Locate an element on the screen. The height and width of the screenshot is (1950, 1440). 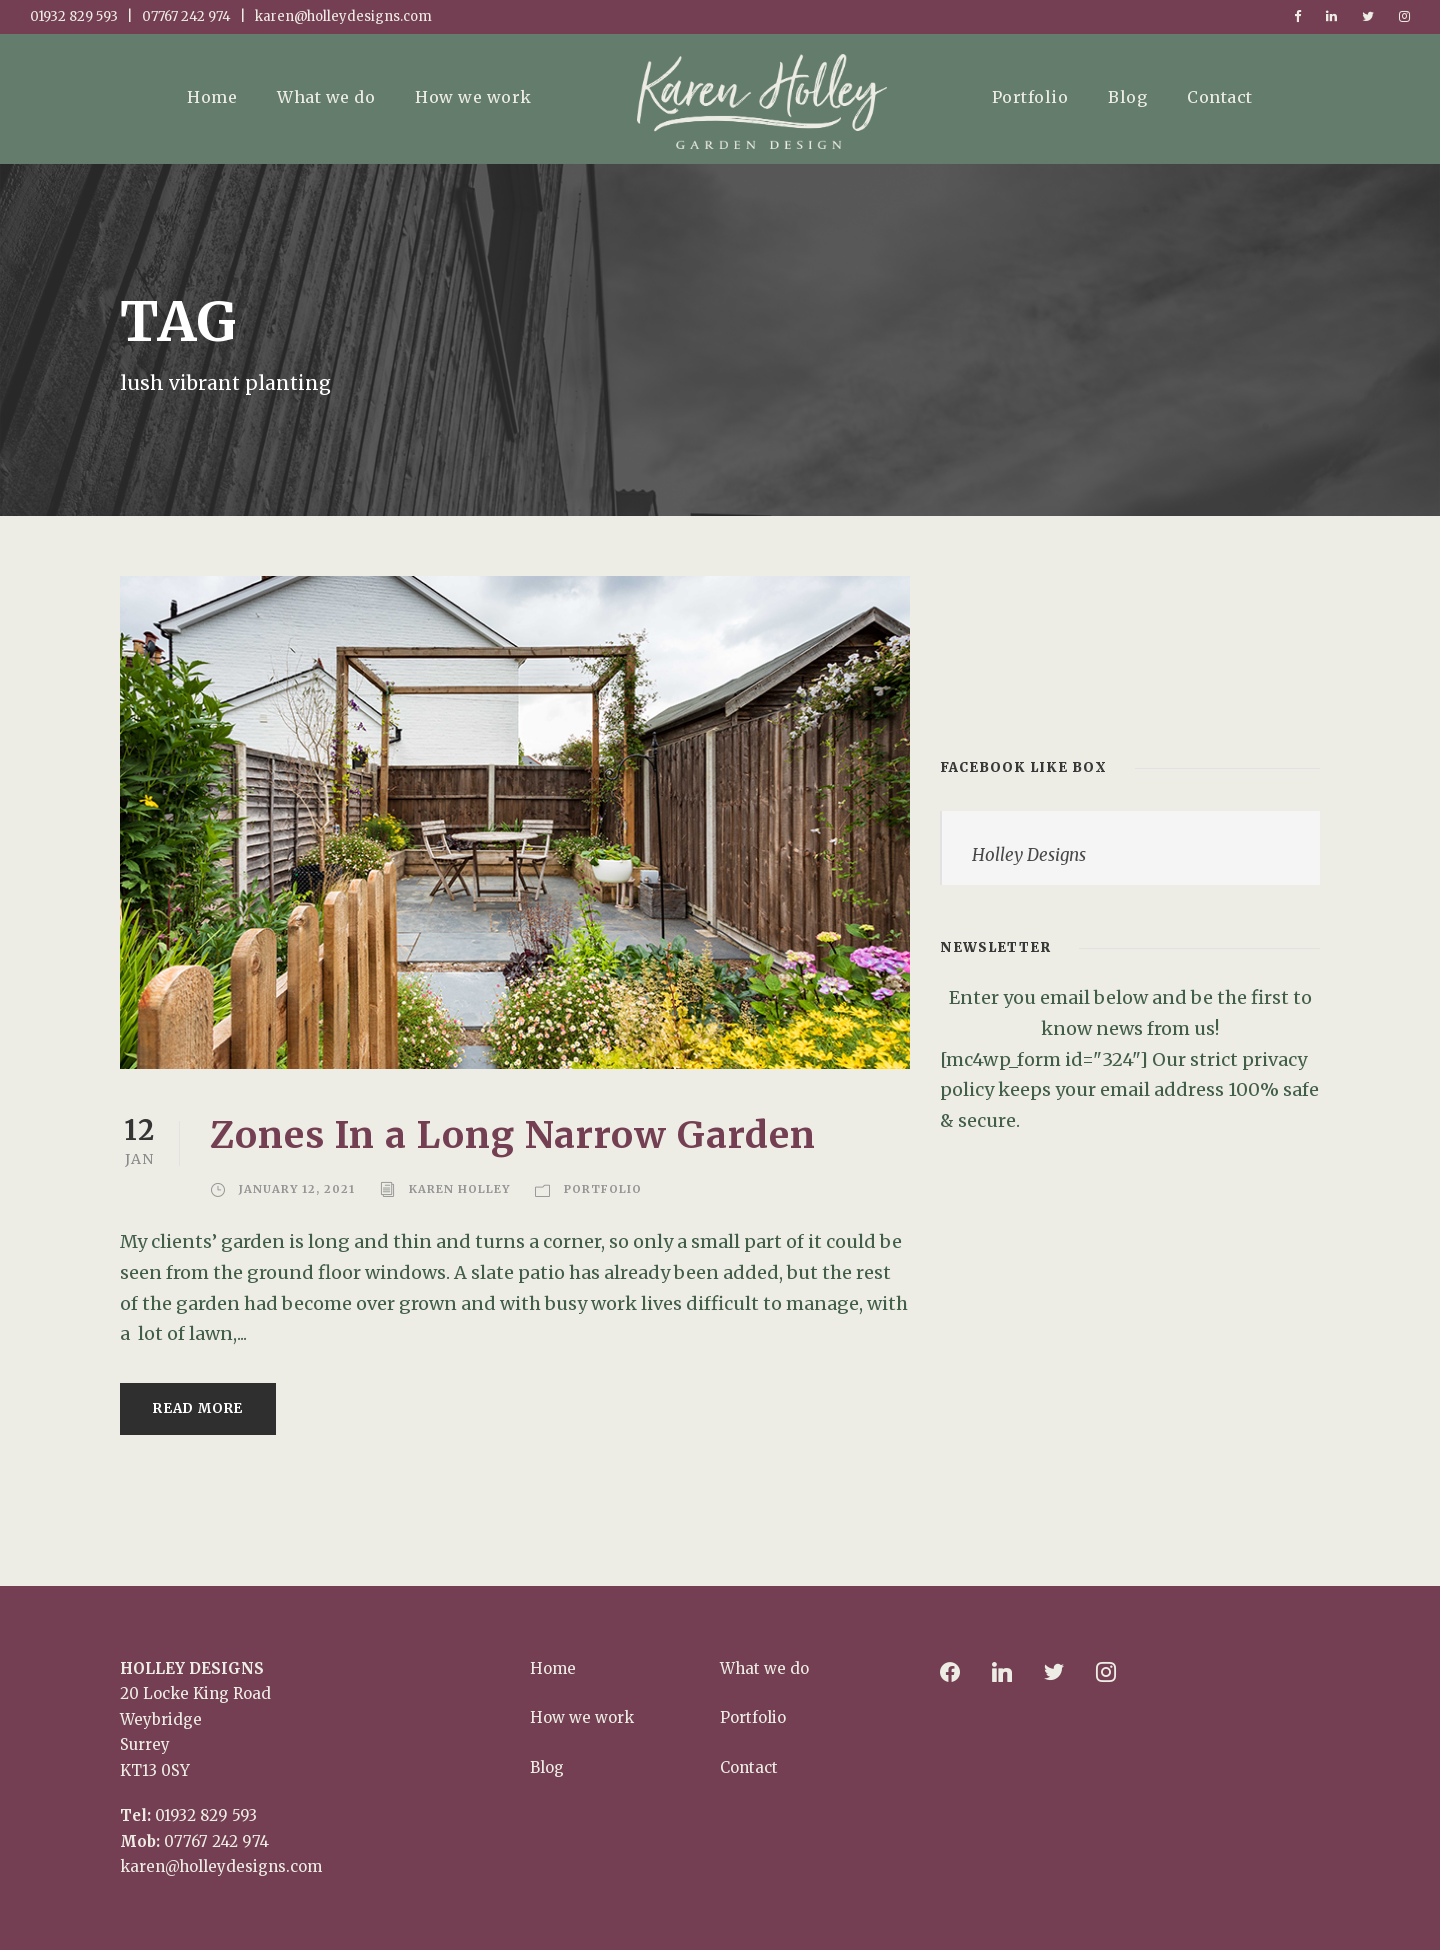
How we work is located at coordinates (473, 97).